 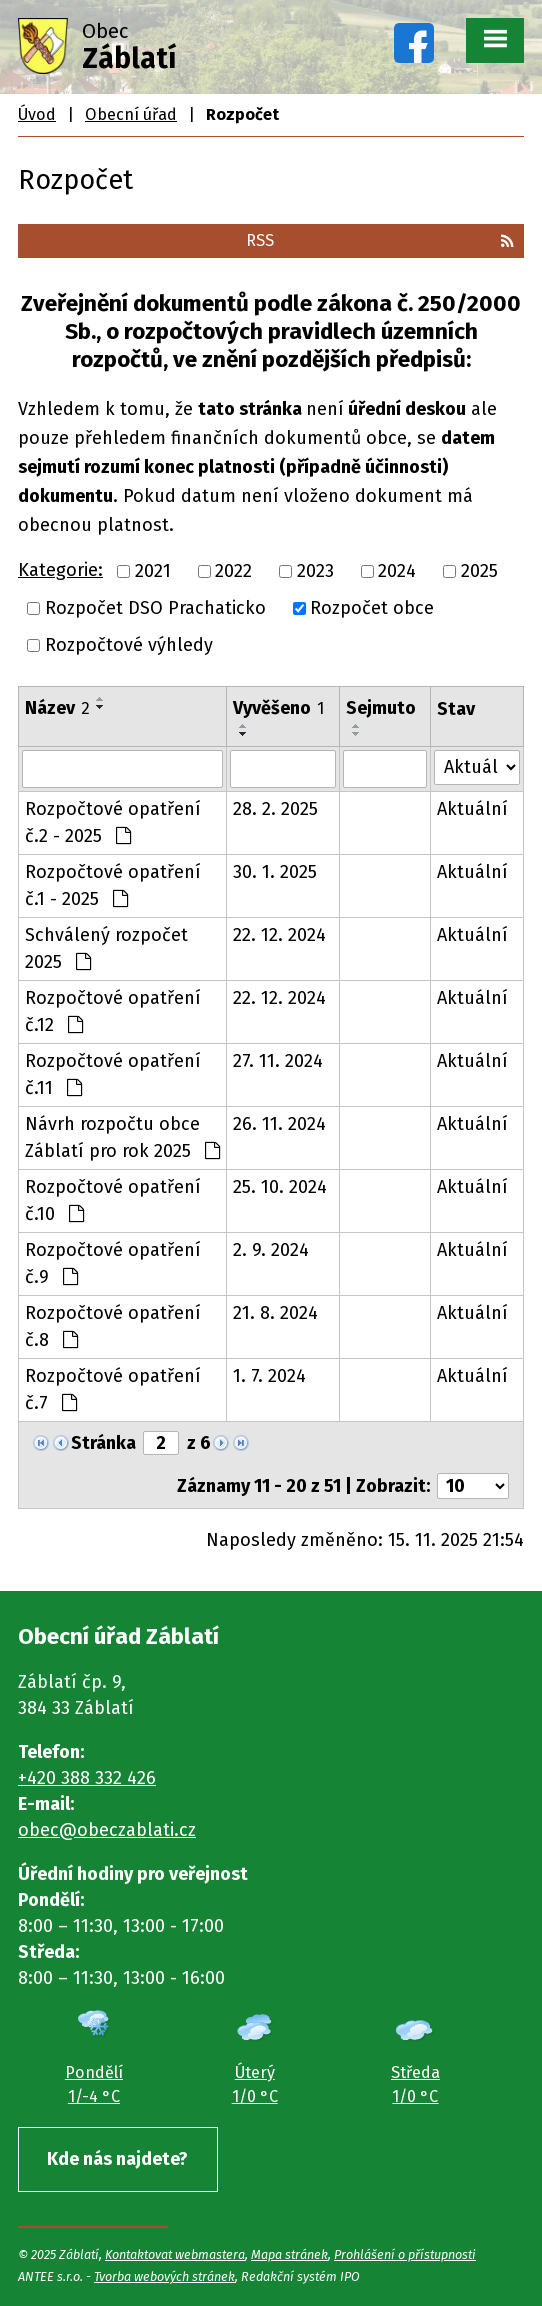 What do you see at coordinates (113, 1200) in the screenshot?
I see `Rozpočtové opatření č.10` at bounding box center [113, 1200].